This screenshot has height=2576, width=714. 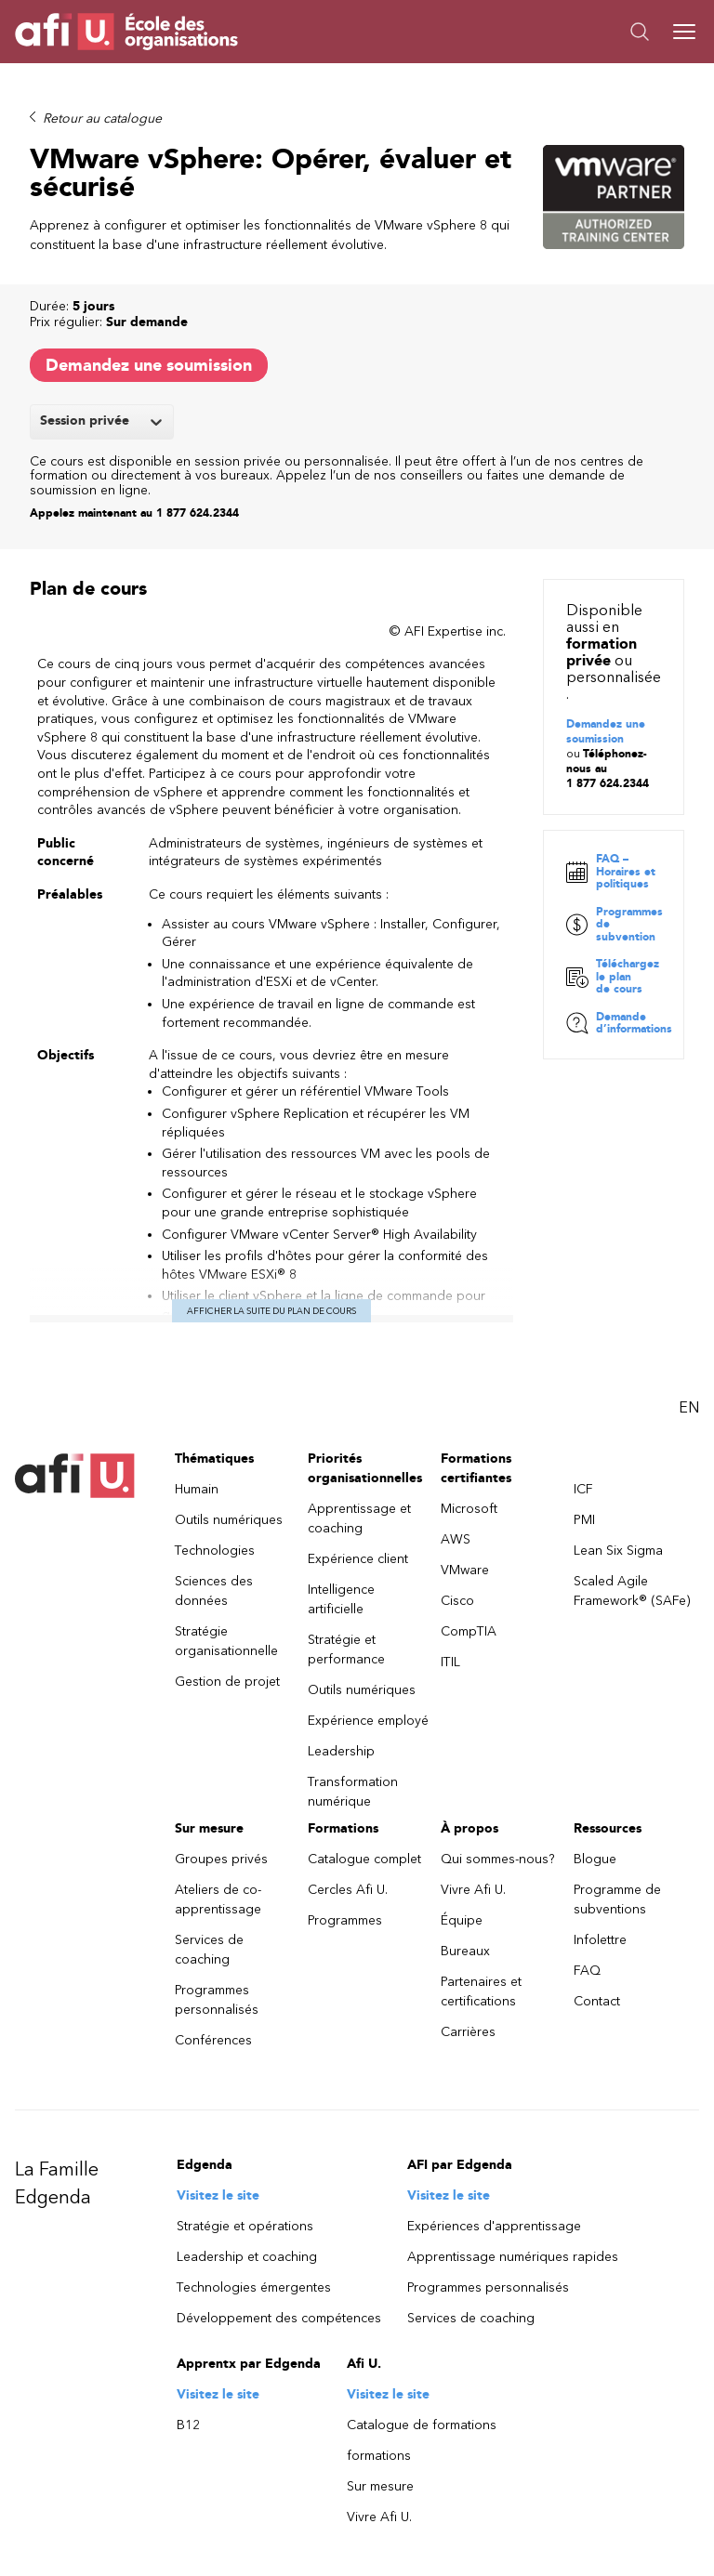 I want to click on Partenaires et certifications, so click(x=481, y=1994).